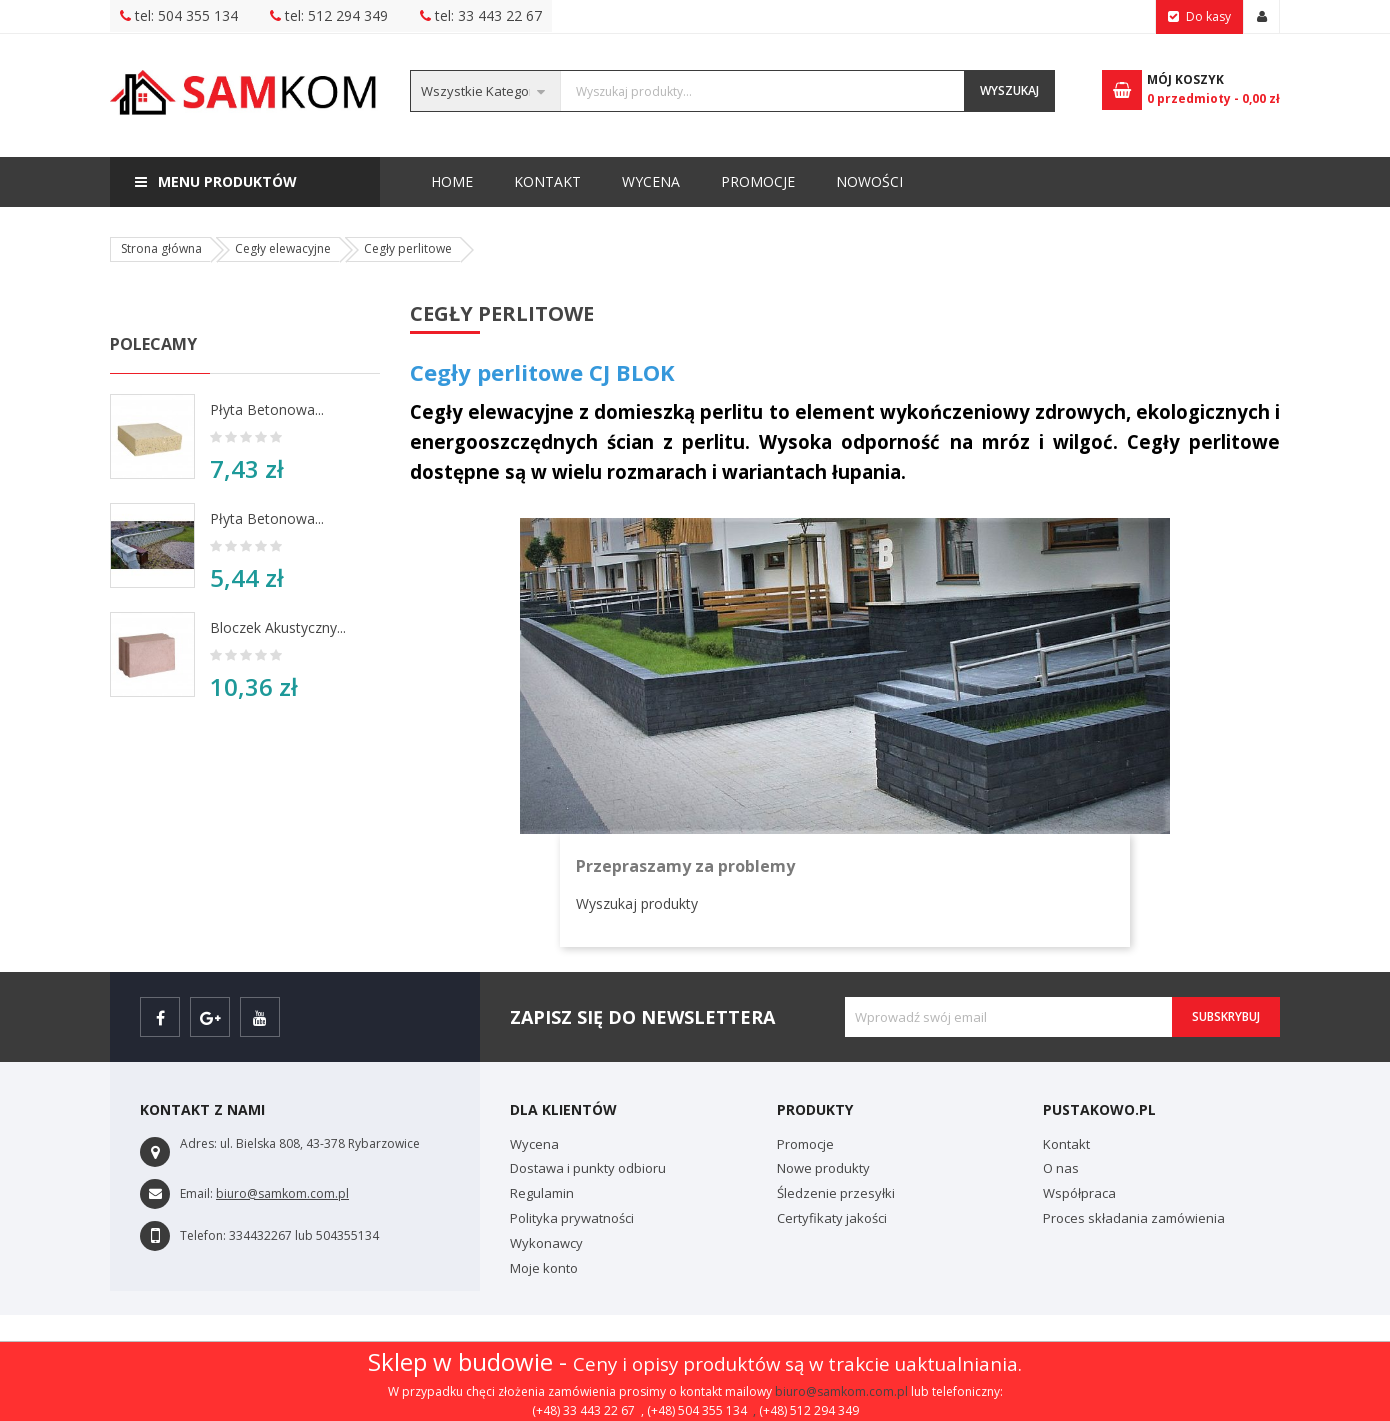 The image size is (1390, 1421). What do you see at coordinates (572, 1218) in the screenshot?
I see `Polityka prywatności` at bounding box center [572, 1218].